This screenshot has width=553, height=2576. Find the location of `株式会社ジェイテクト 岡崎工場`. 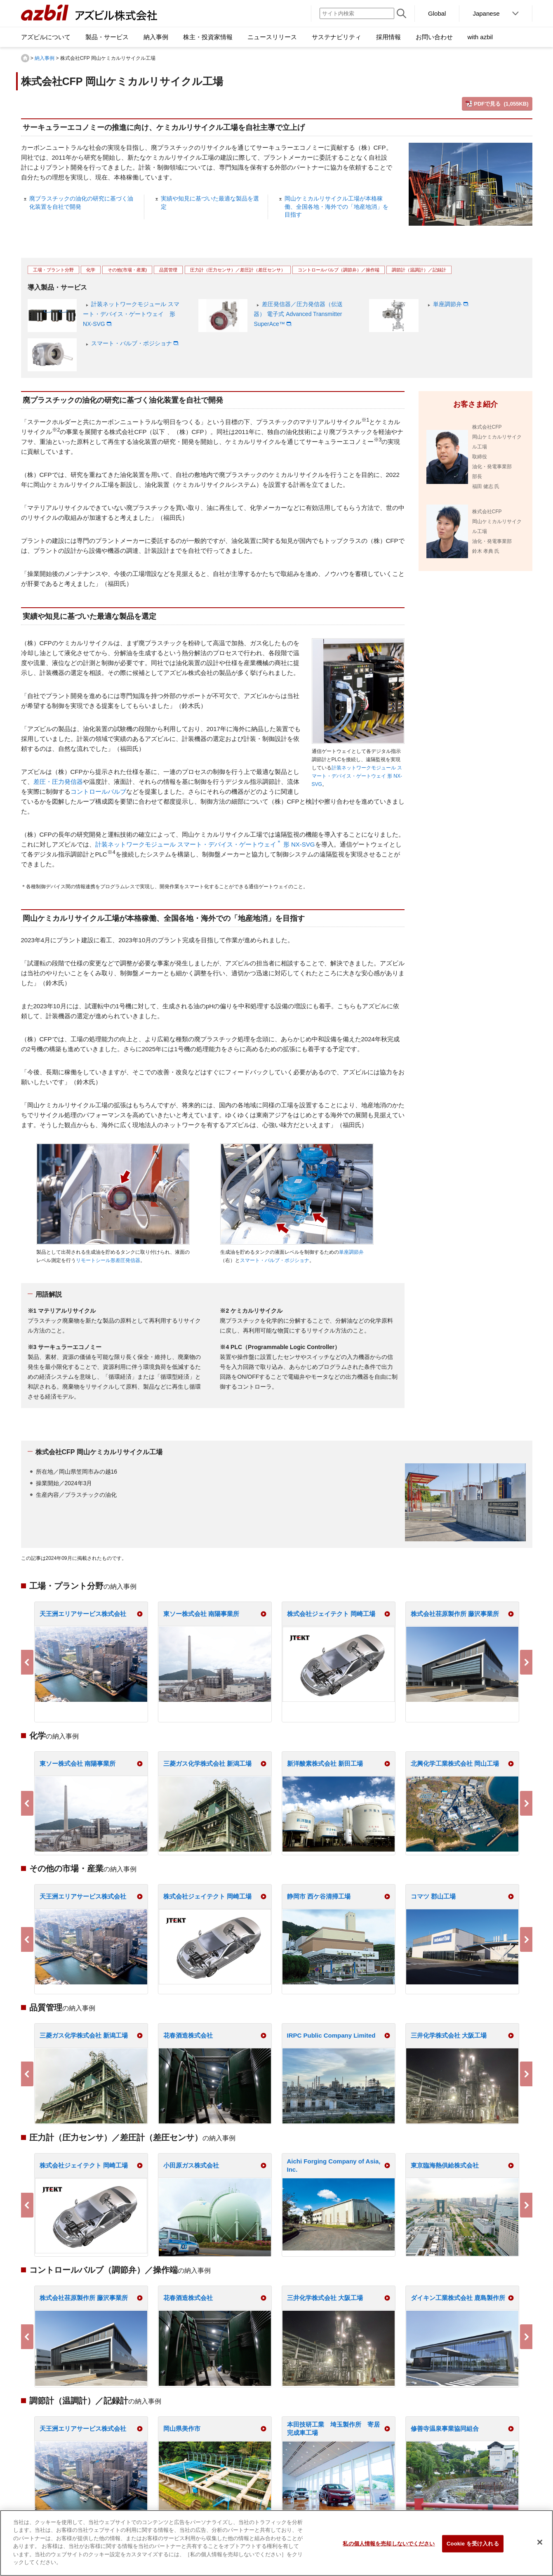

株式会社ジェイテクト 岡崎工場 is located at coordinates (331, 1613).